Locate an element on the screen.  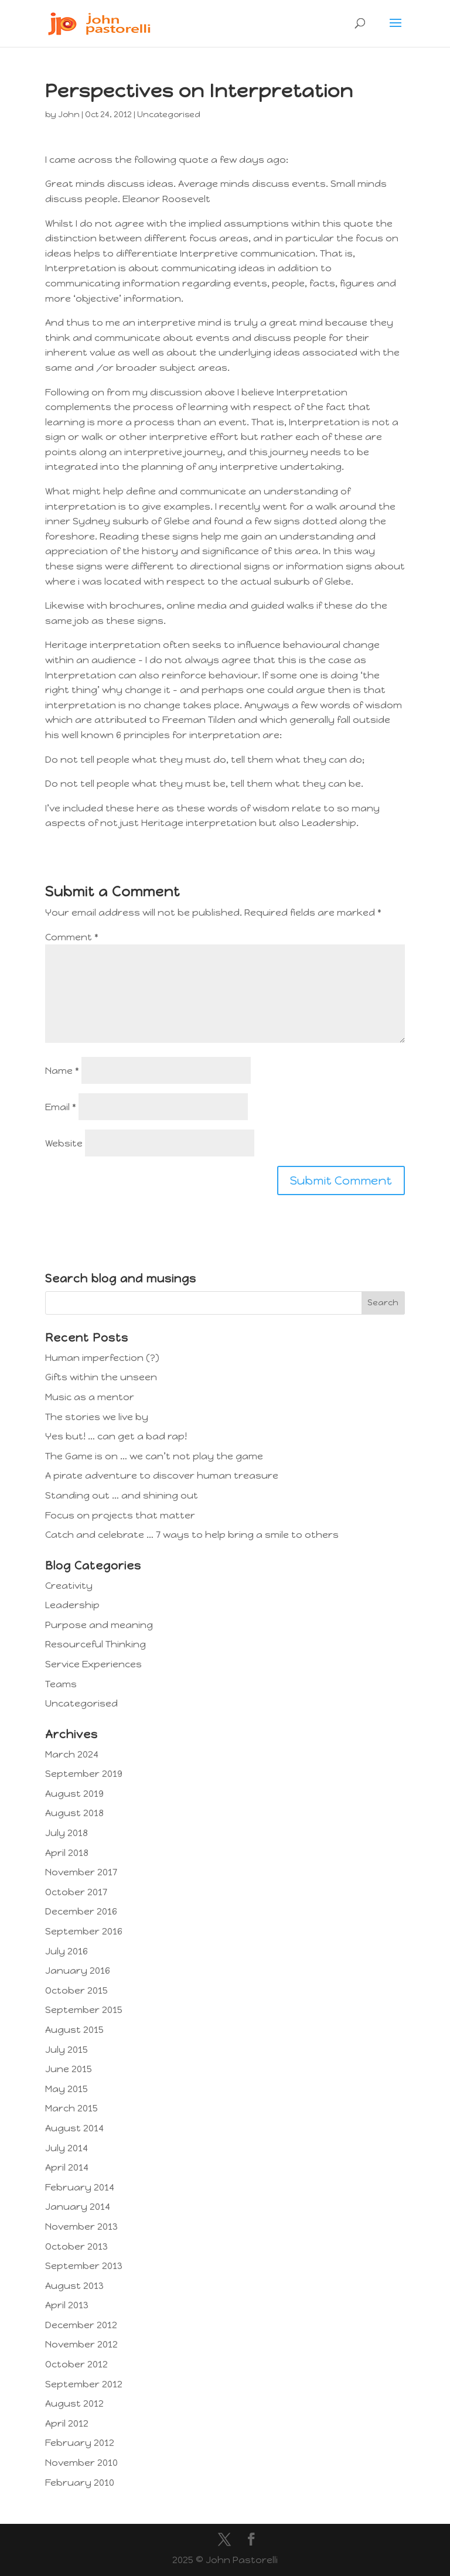
July 2016 is located at coordinates (66, 1951).